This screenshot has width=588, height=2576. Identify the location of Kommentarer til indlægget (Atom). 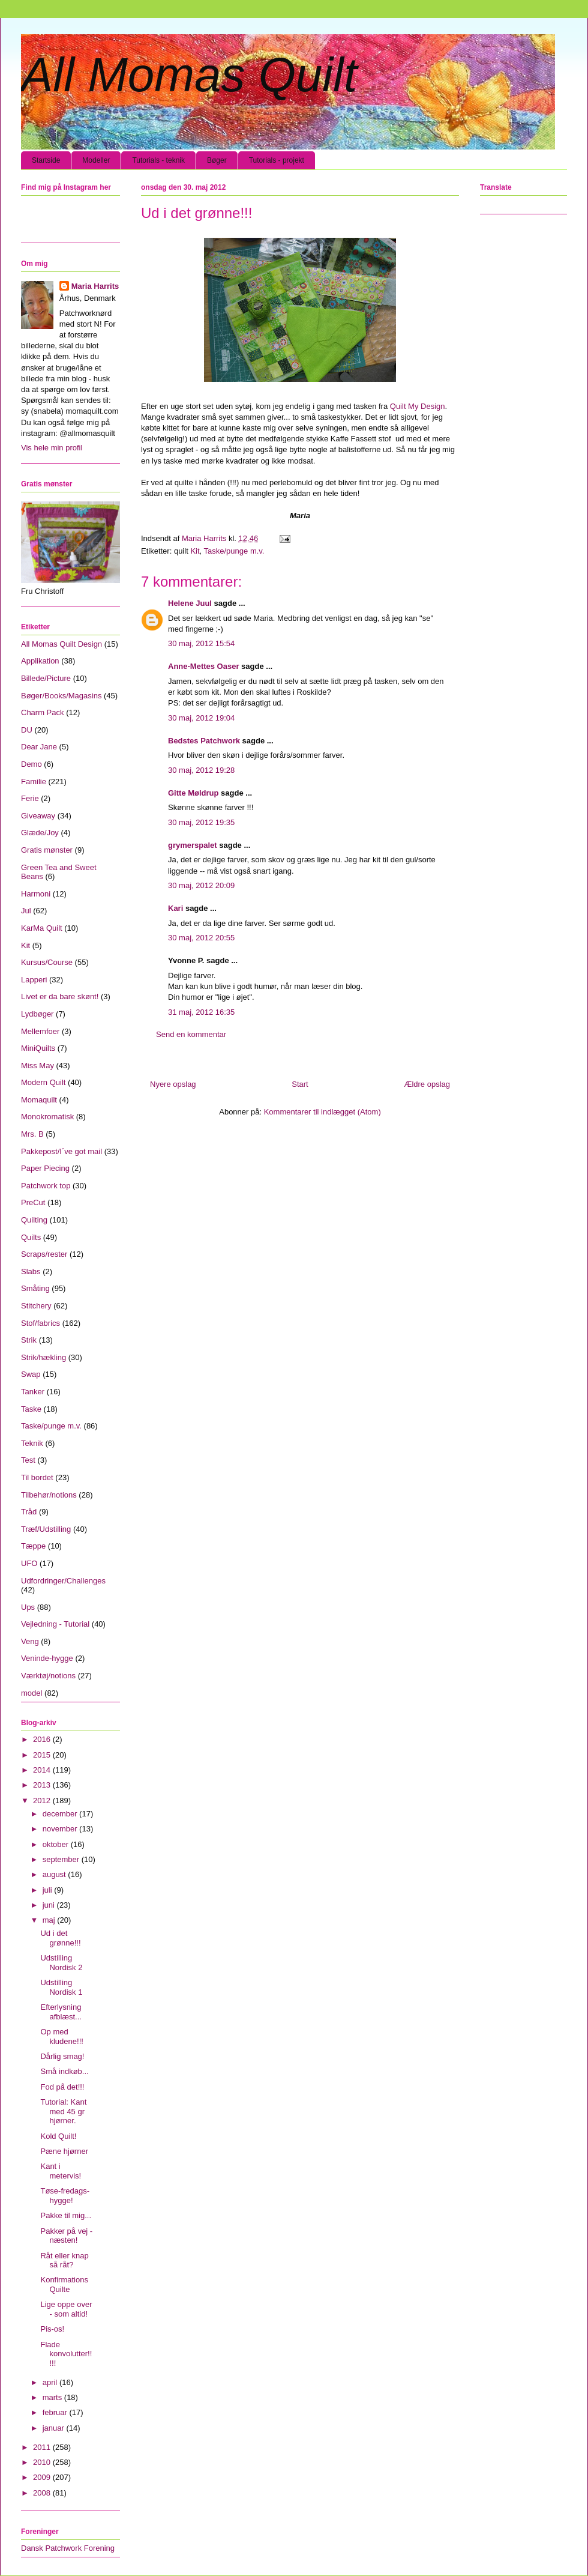
(322, 1111).